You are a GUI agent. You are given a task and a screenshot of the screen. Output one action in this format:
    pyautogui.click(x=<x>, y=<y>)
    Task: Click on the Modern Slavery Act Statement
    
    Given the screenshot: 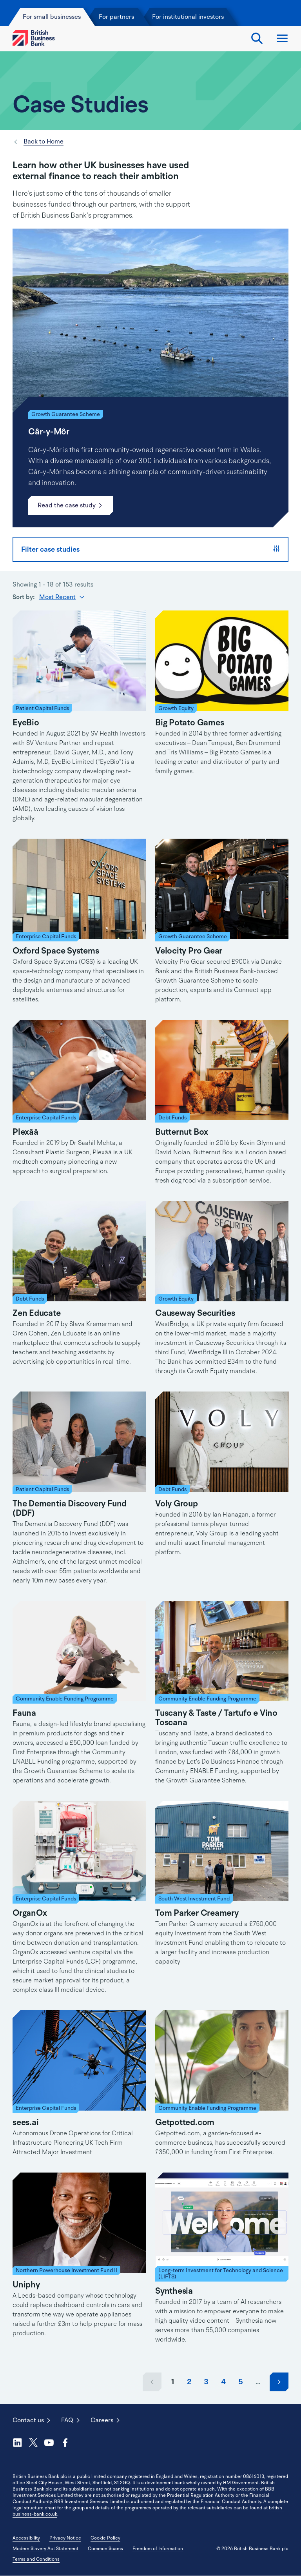 What is the action you would take?
    pyautogui.click(x=45, y=2548)
    